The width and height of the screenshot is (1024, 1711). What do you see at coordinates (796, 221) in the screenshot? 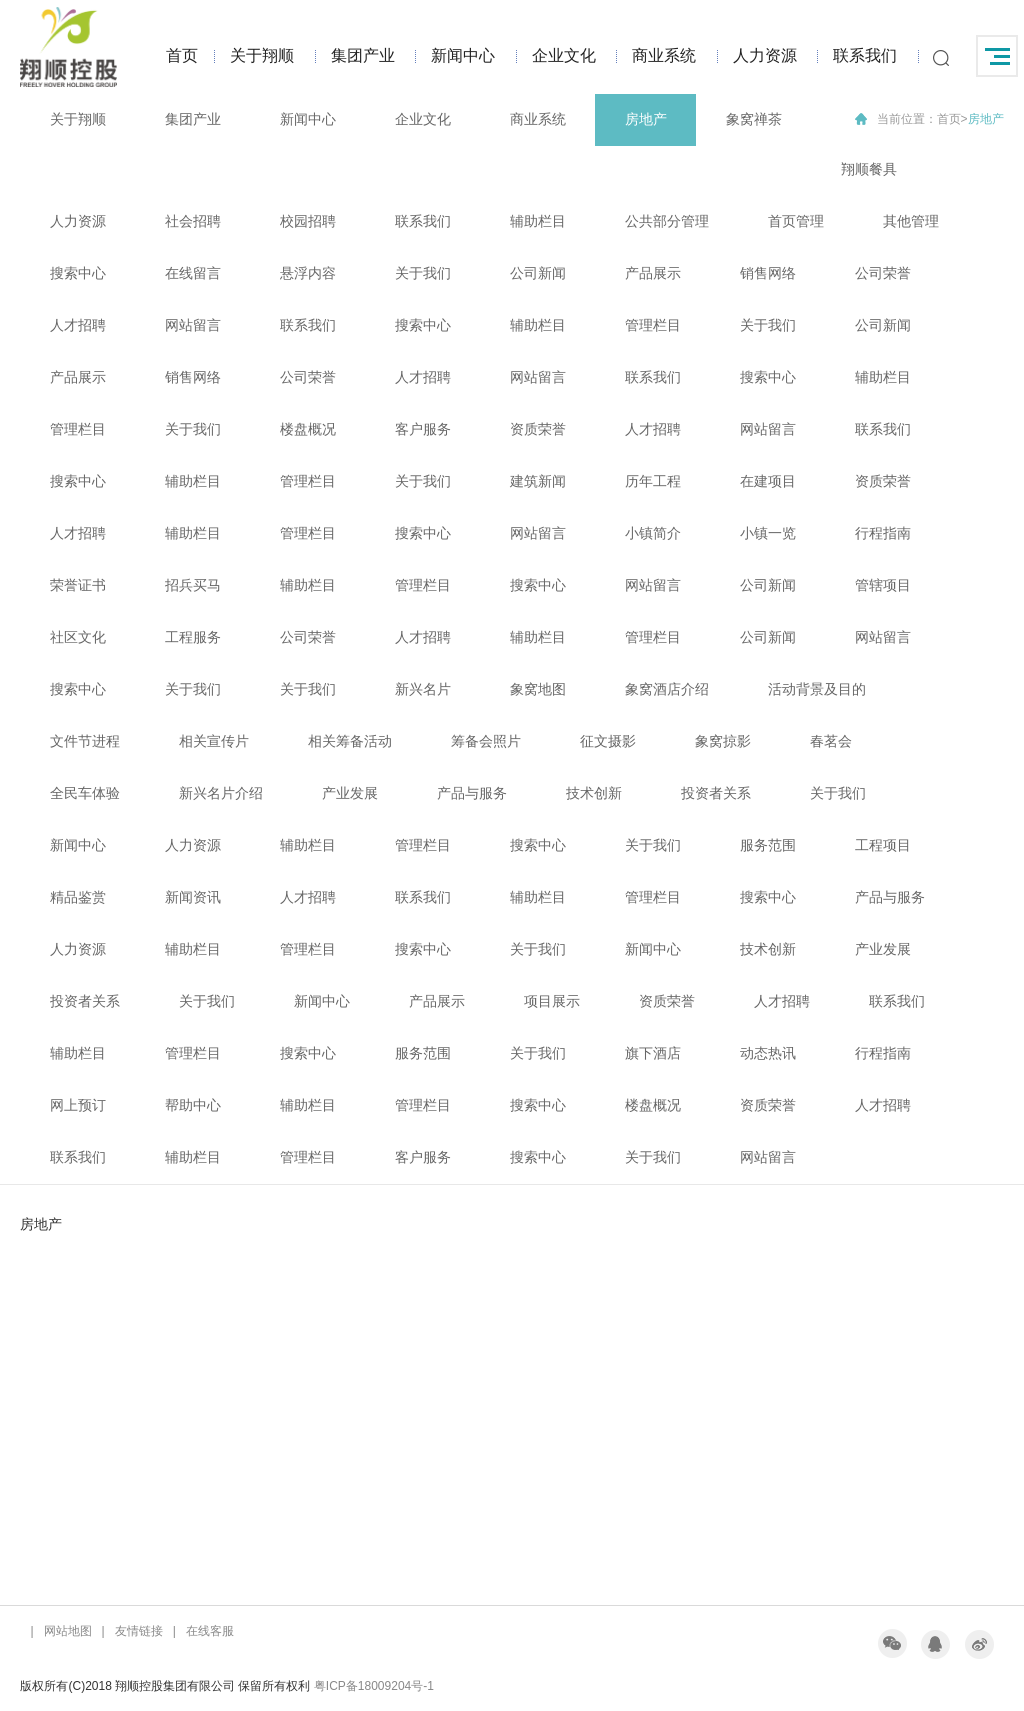
I see `首页管理` at bounding box center [796, 221].